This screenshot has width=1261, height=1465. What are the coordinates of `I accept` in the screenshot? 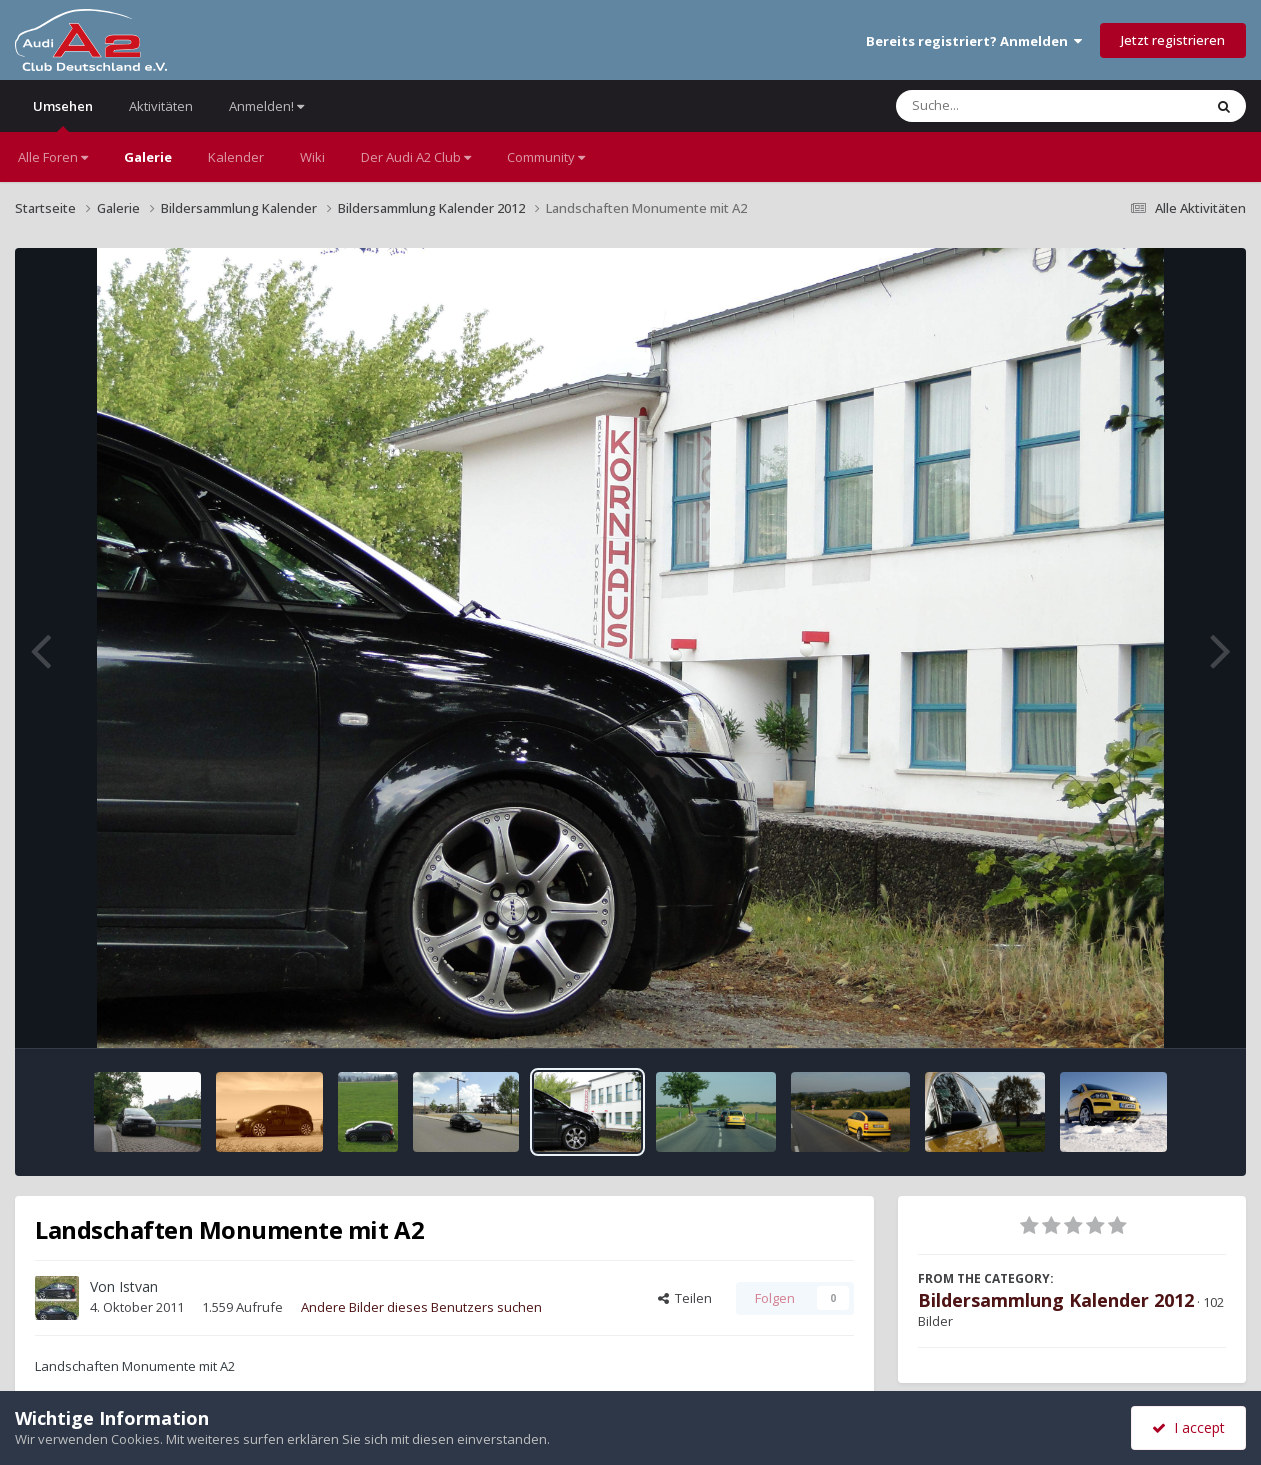 It's located at (1188, 1427).